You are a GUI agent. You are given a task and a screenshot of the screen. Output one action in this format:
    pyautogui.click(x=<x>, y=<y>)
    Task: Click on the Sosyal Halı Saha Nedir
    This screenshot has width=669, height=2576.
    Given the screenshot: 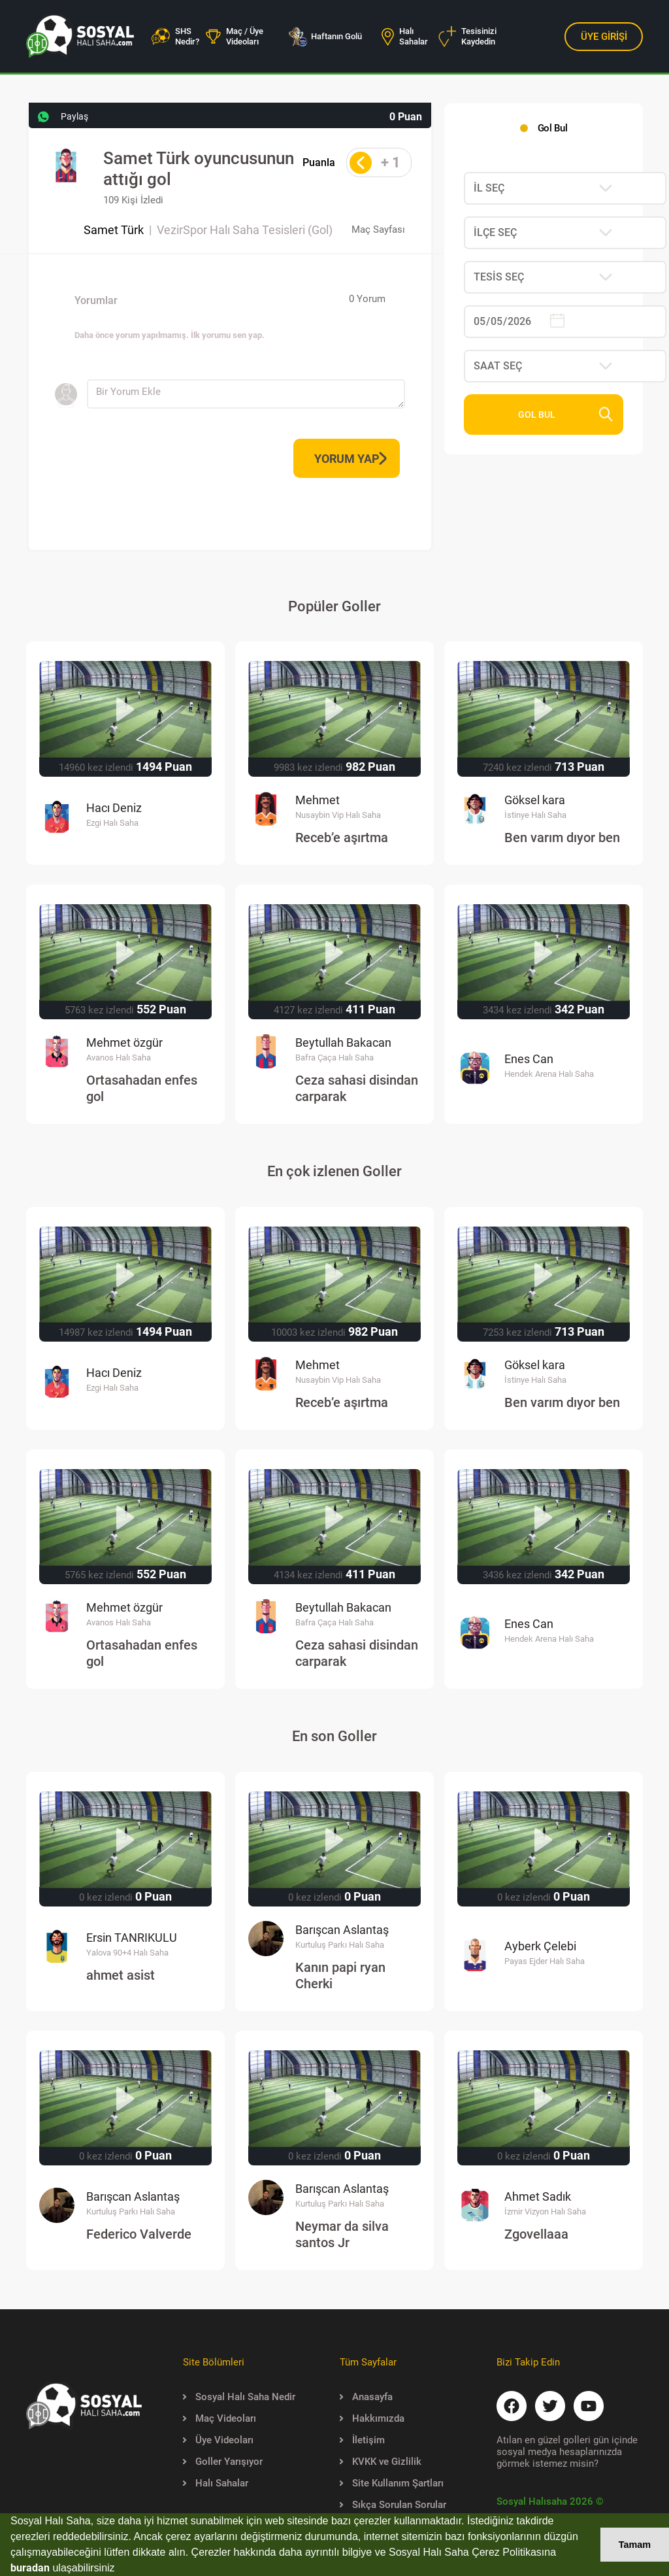 What is the action you would take?
    pyautogui.click(x=239, y=2397)
    